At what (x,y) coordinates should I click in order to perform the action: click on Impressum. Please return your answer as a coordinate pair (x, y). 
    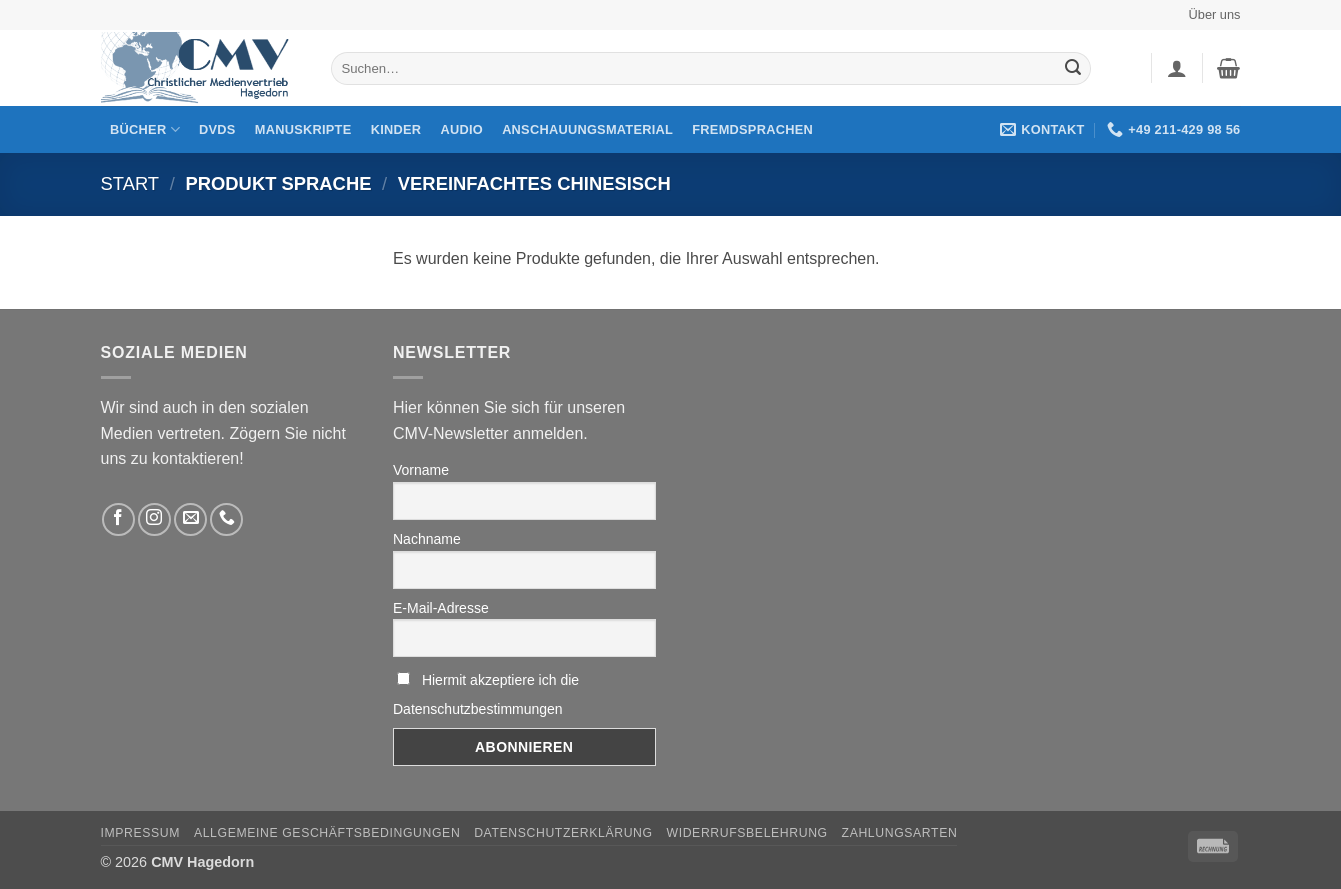
    Looking at the image, I should click on (141, 833).